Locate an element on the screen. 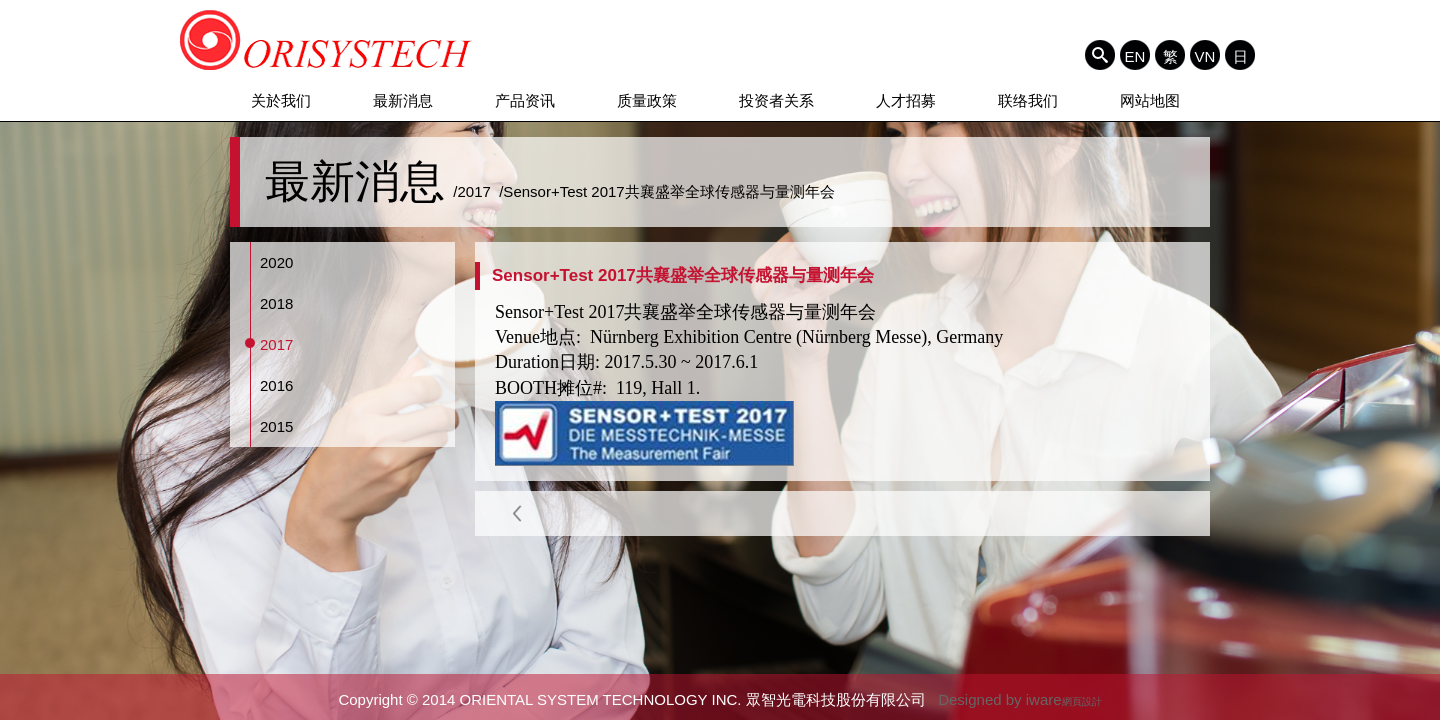 This screenshot has width=1440, height=720. 2016 is located at coordinates (276, 385).